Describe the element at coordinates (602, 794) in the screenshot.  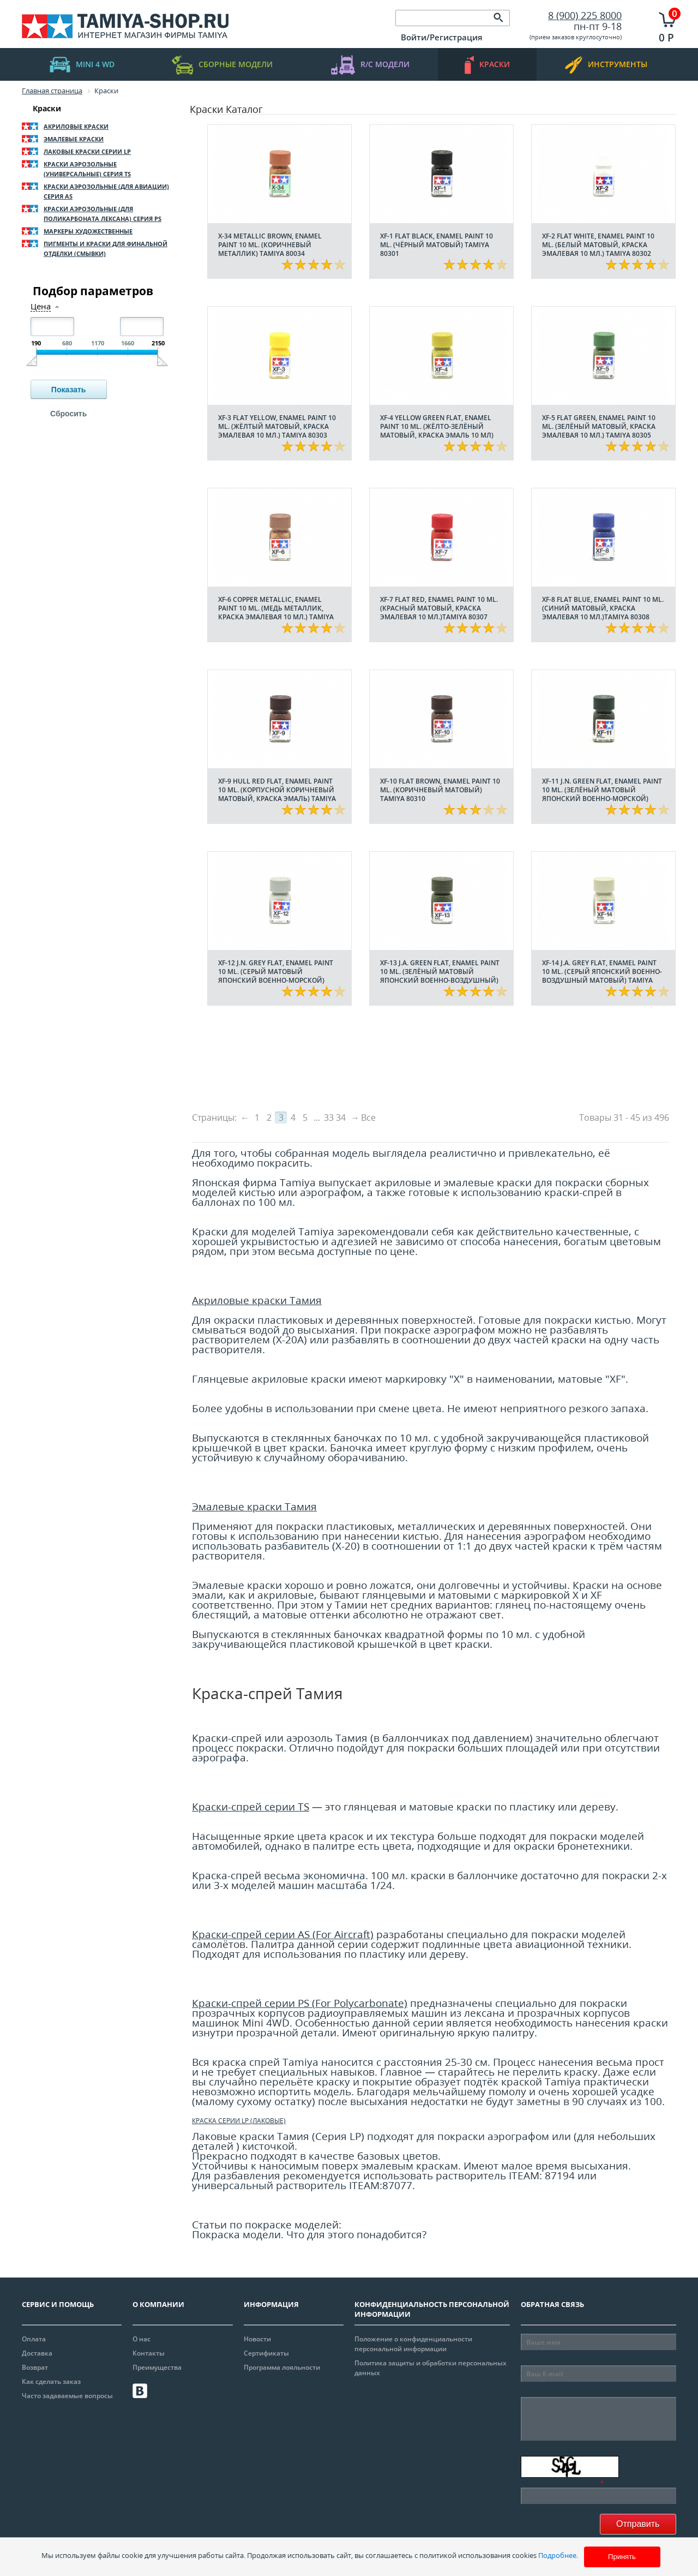
I see `XF-11 J.N. Green flat, enamel paint 10 ml. (Зелёный матовый Японский Военно-Морской) Tamiya 80311` at that location.